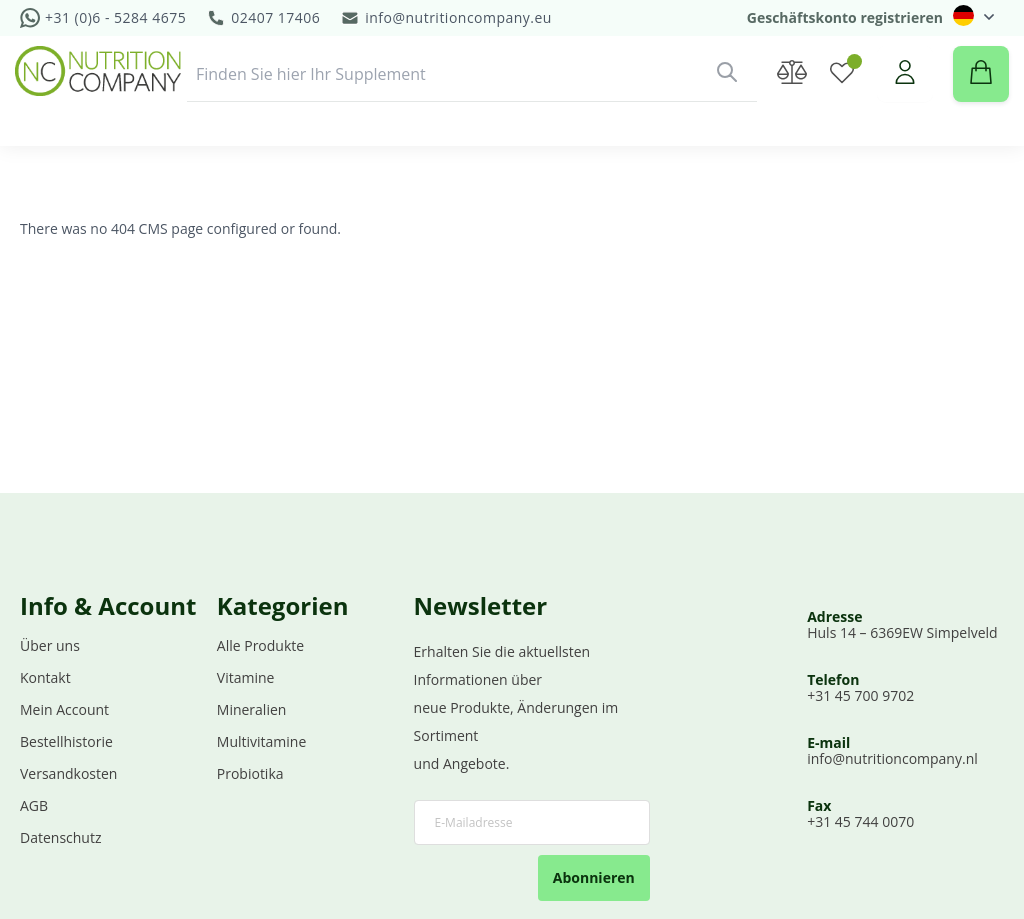  I want to click on Demo [menuitem], so click(708, 172).